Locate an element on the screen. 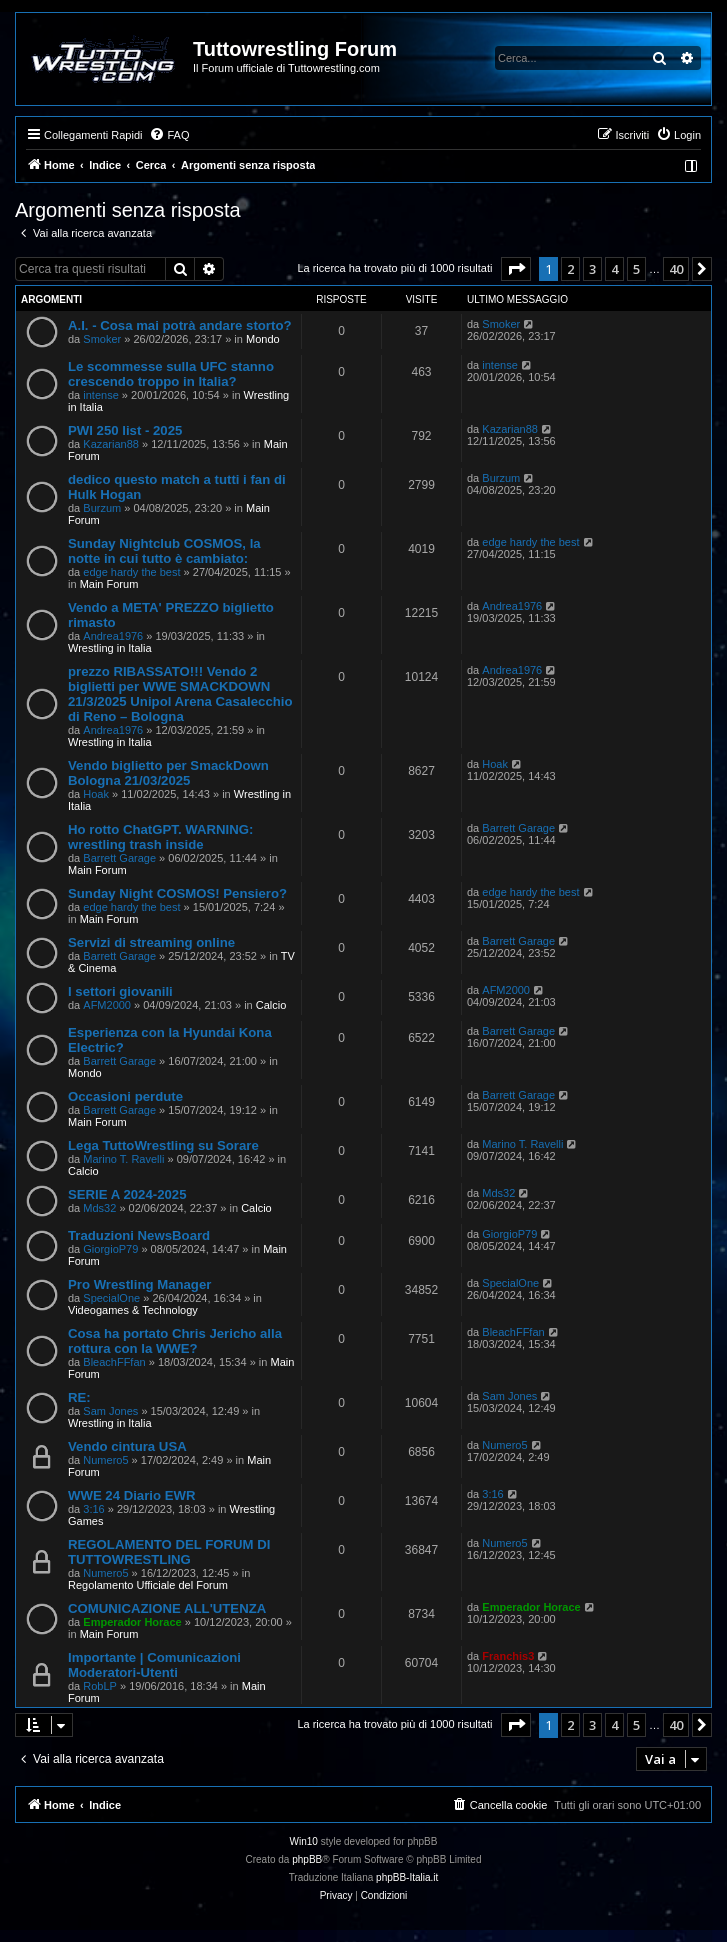 This screenshot has height=1942, width=727. Sam Jones is located at coordinates (110, 1411).